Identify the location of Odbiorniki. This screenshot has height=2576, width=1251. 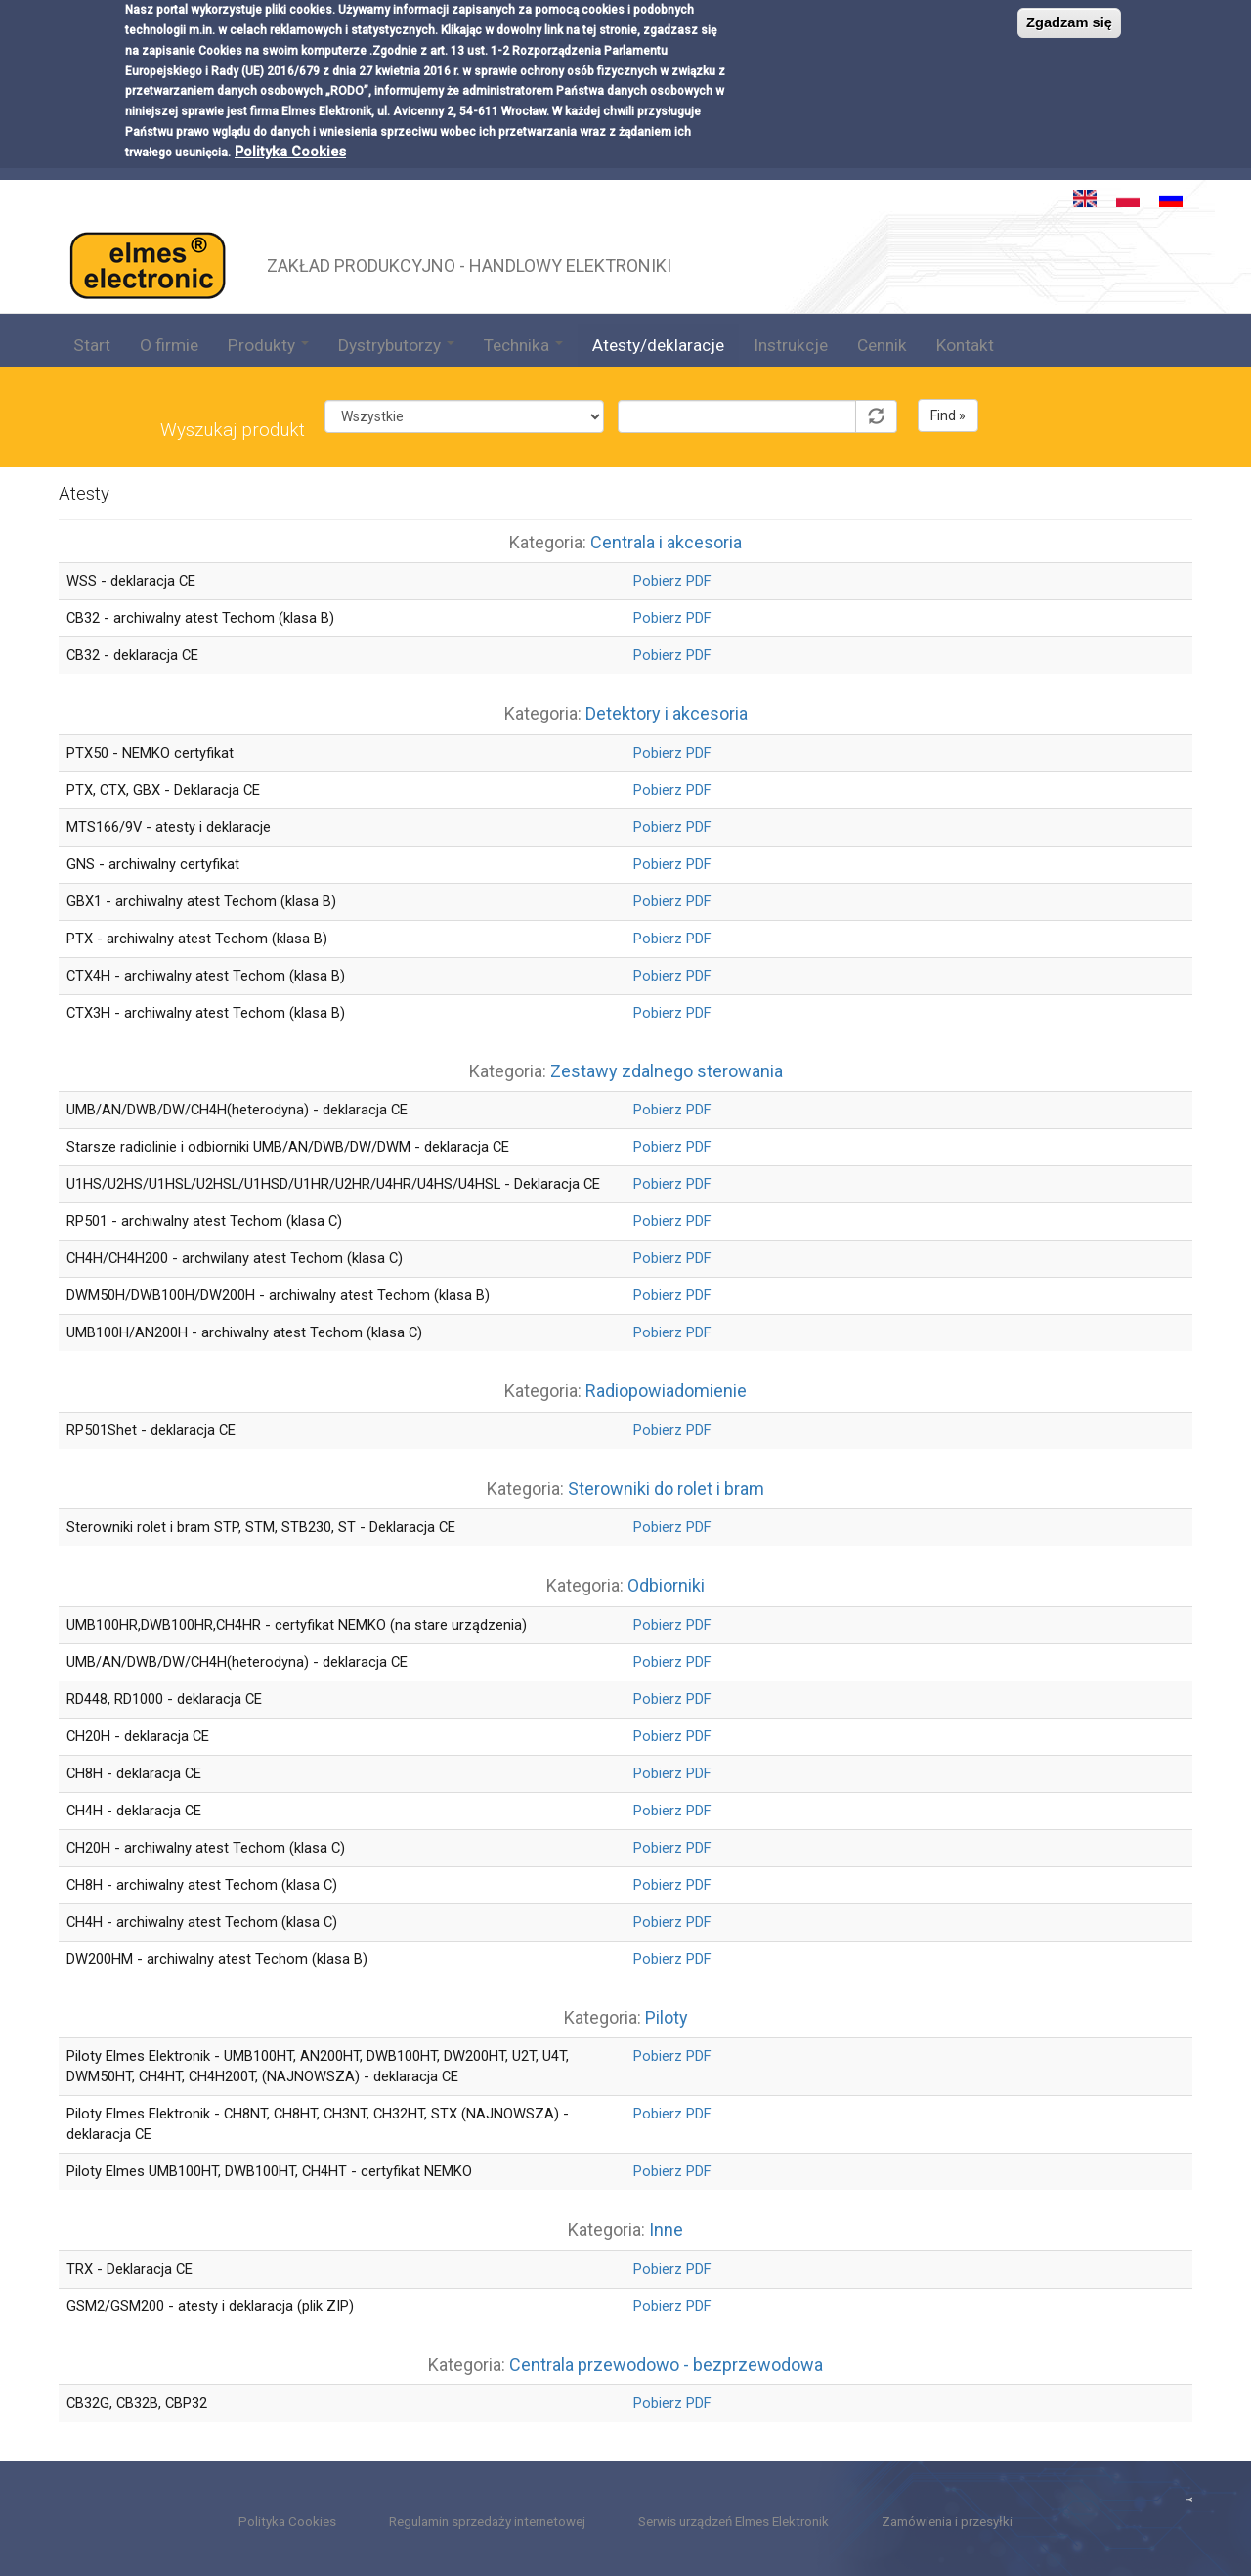
(666, 1585).